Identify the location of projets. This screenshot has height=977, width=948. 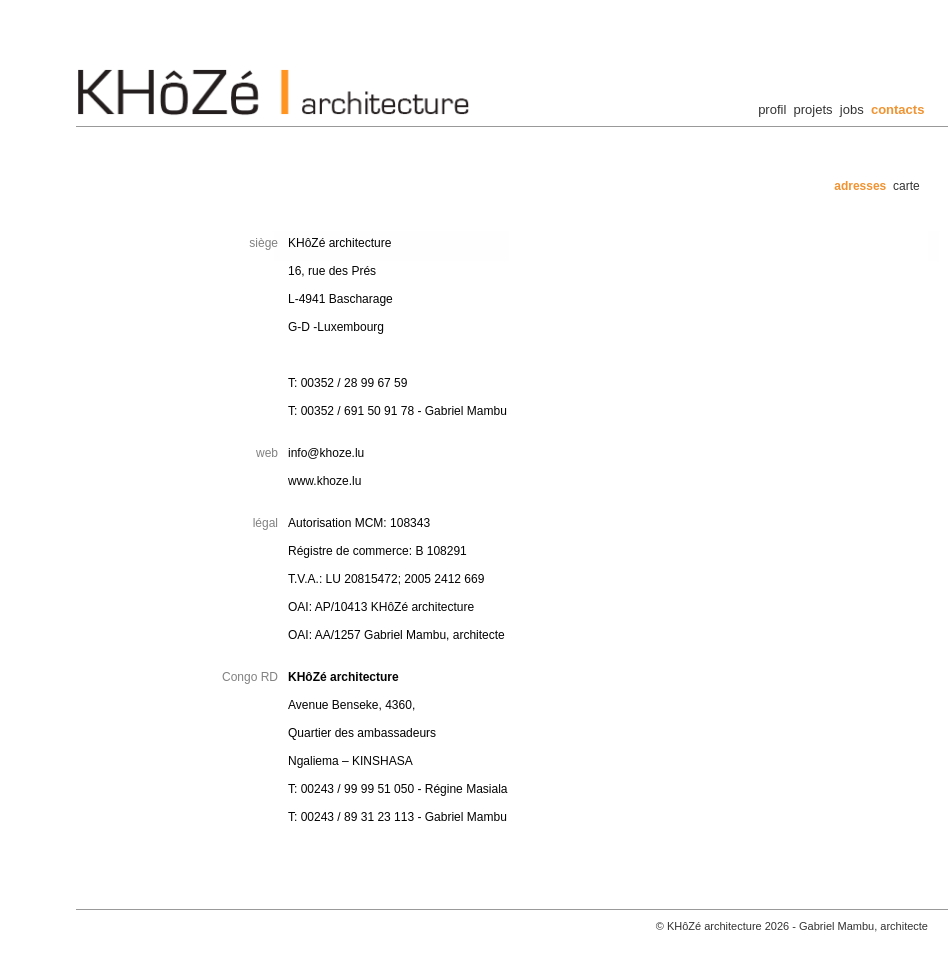
(813, 109).